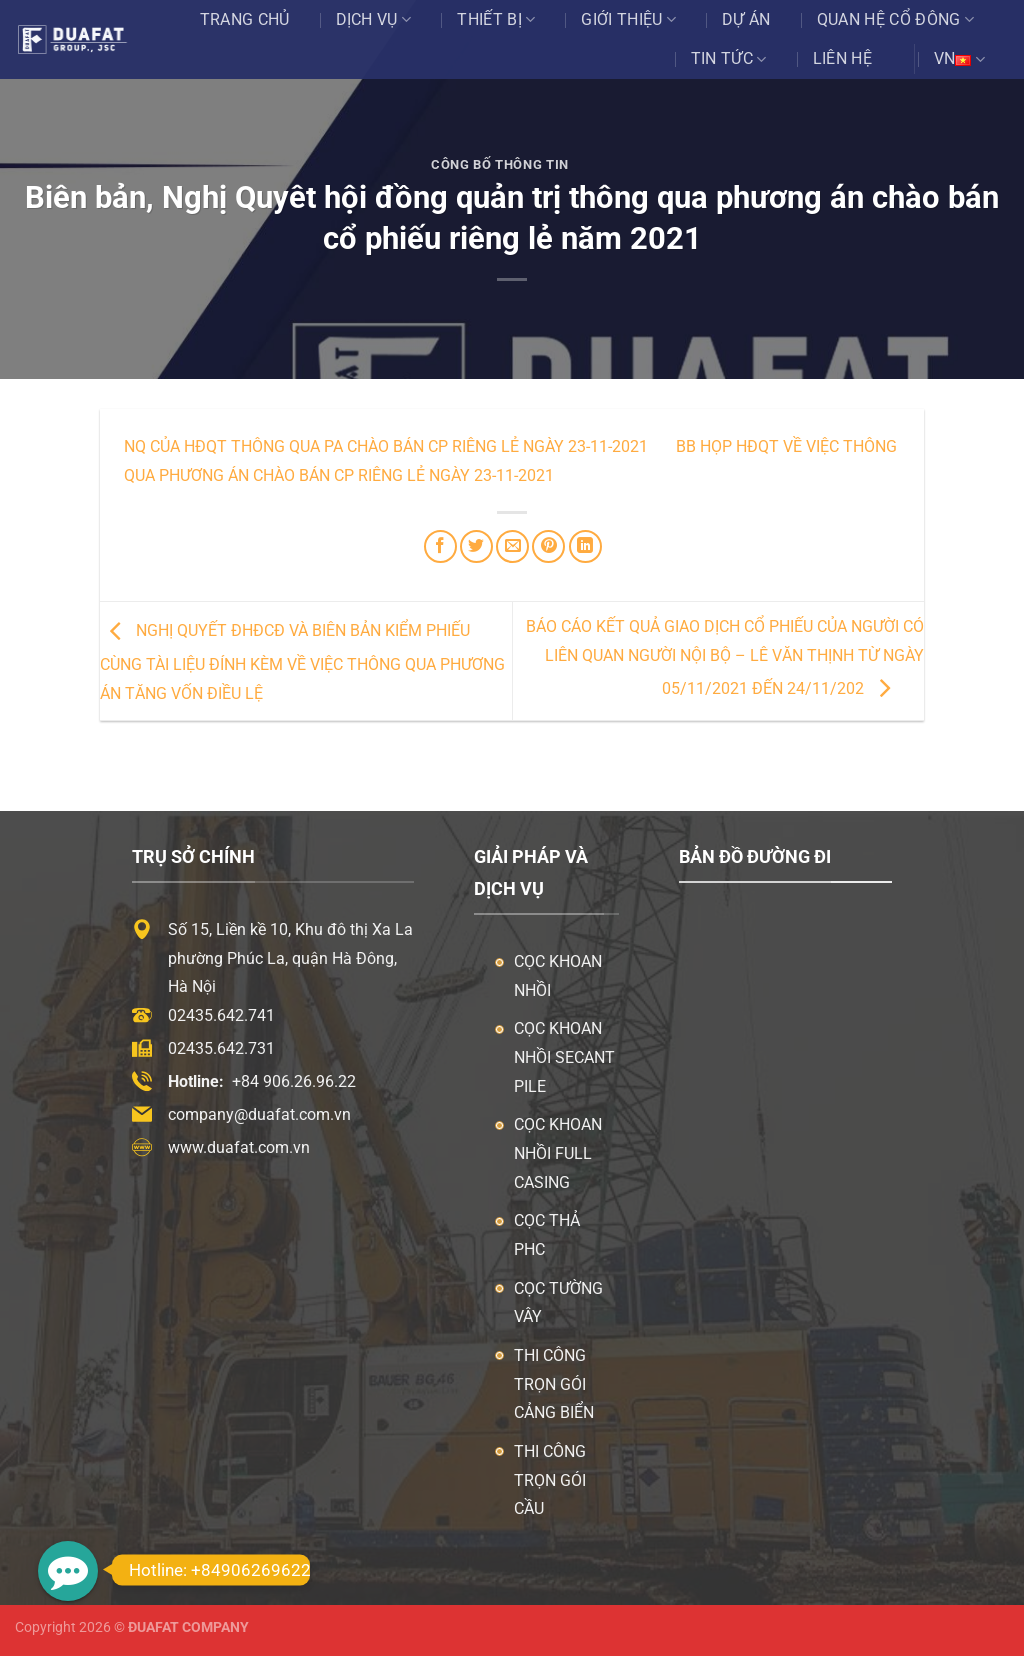 The image size is (1024, 1656). I want to click on Dự án, so click(746, 19).